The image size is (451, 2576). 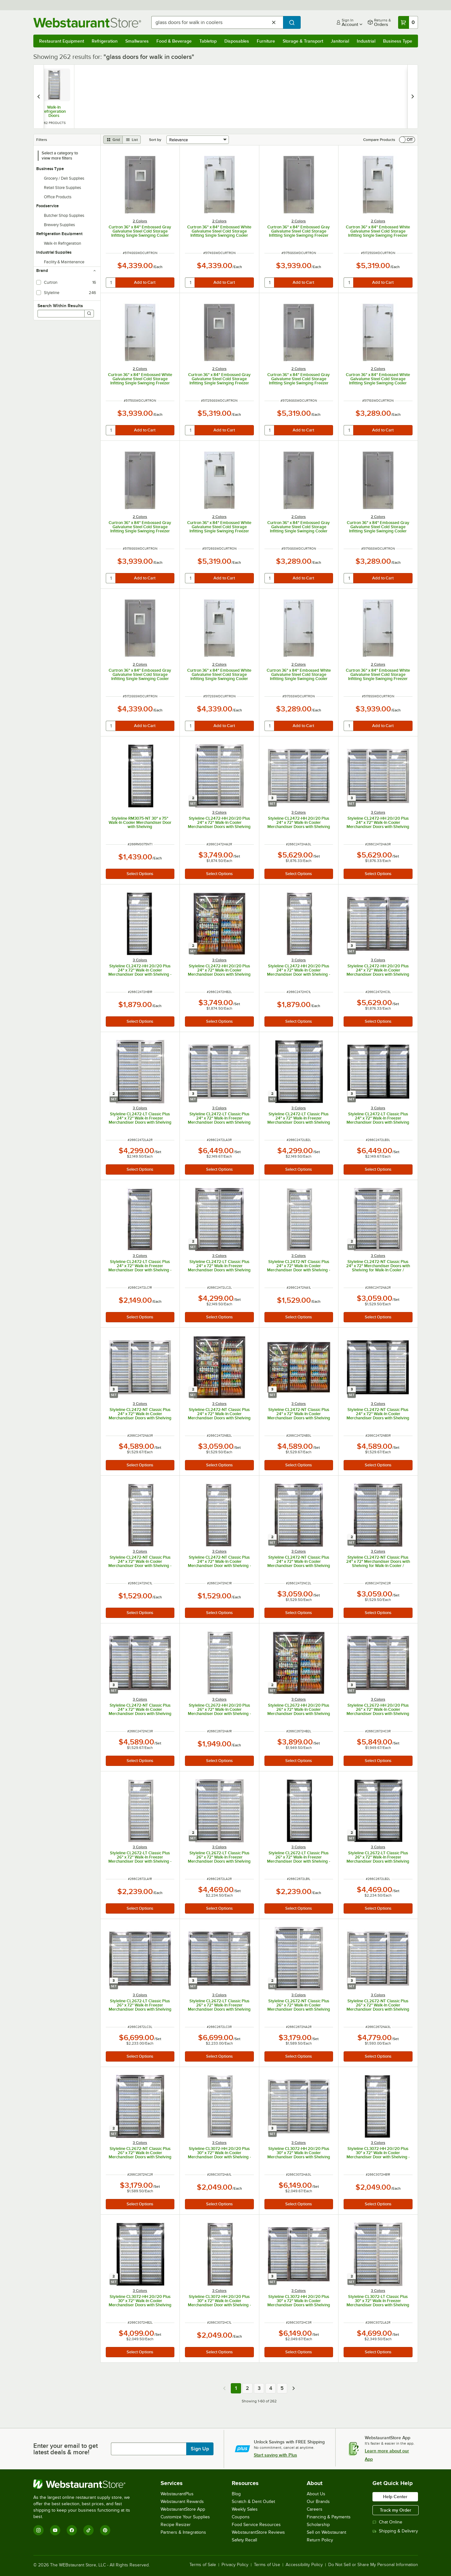 What do you see at coordinates (185, 2516) in the screenshot?
I see `Customize Your Supplies` at bounding box center [185, 2516].